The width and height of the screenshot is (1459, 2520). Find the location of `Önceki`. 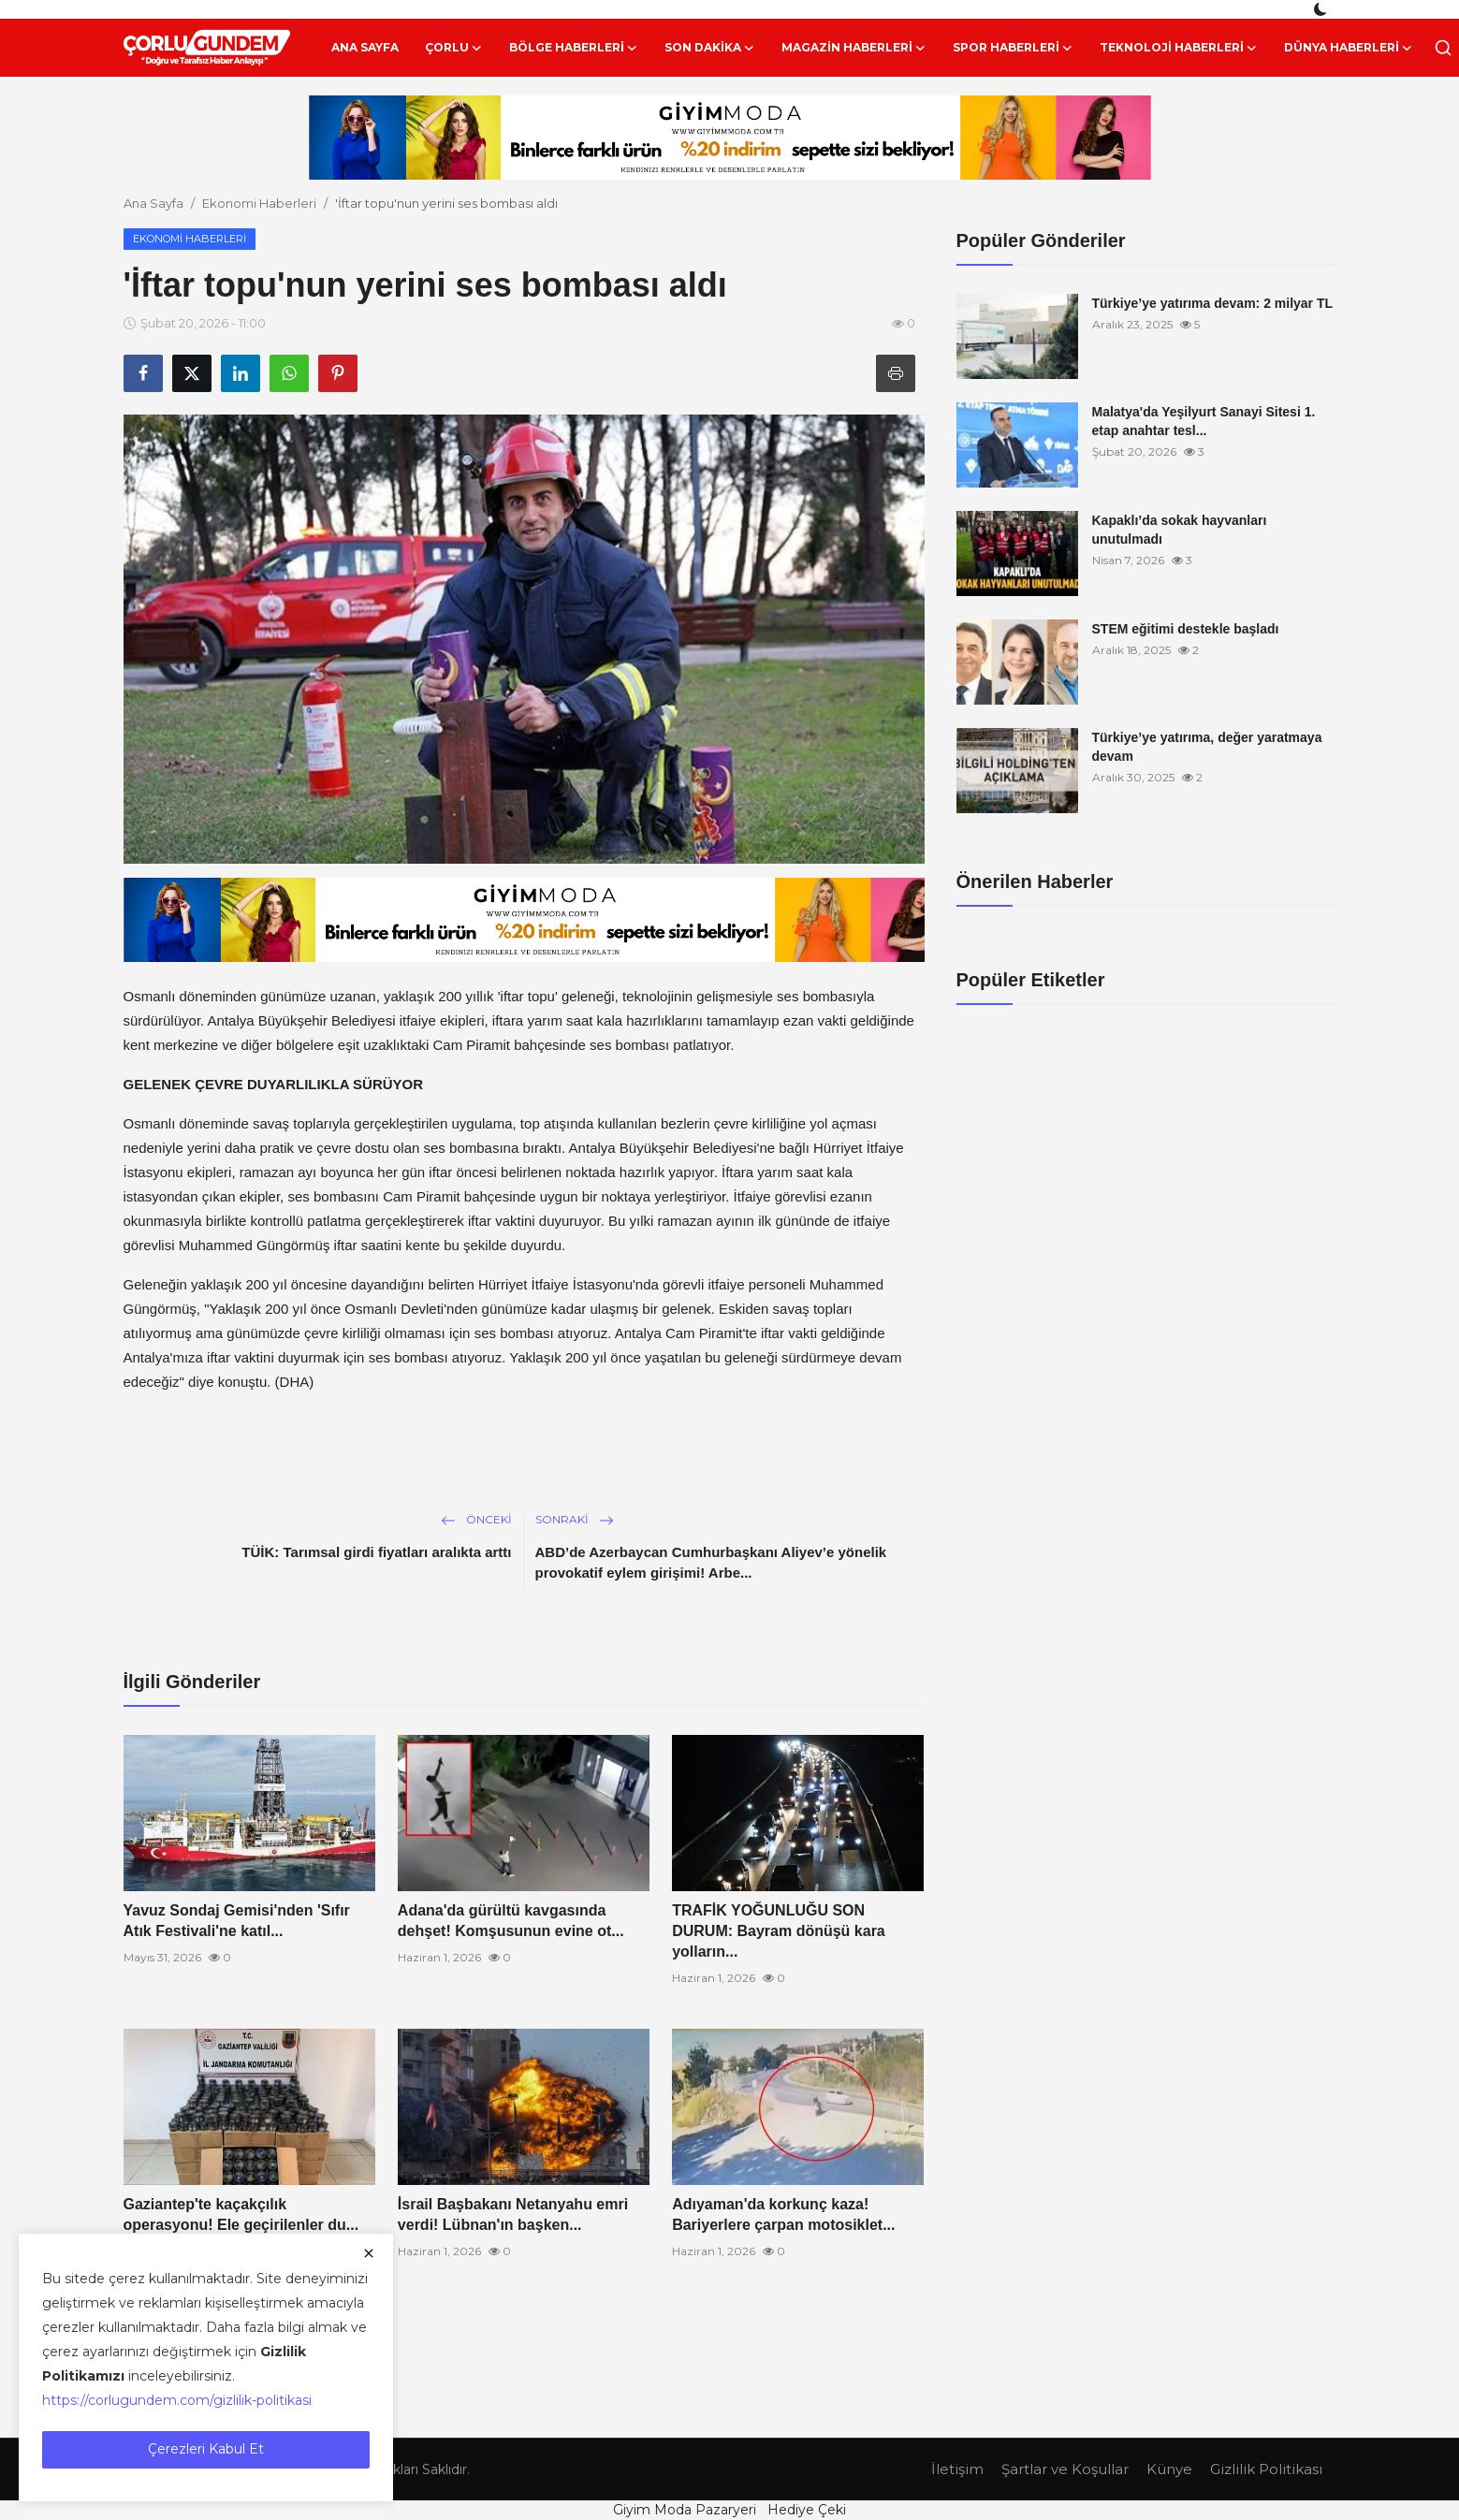

Önceki is located at coordinates (476, 1519).